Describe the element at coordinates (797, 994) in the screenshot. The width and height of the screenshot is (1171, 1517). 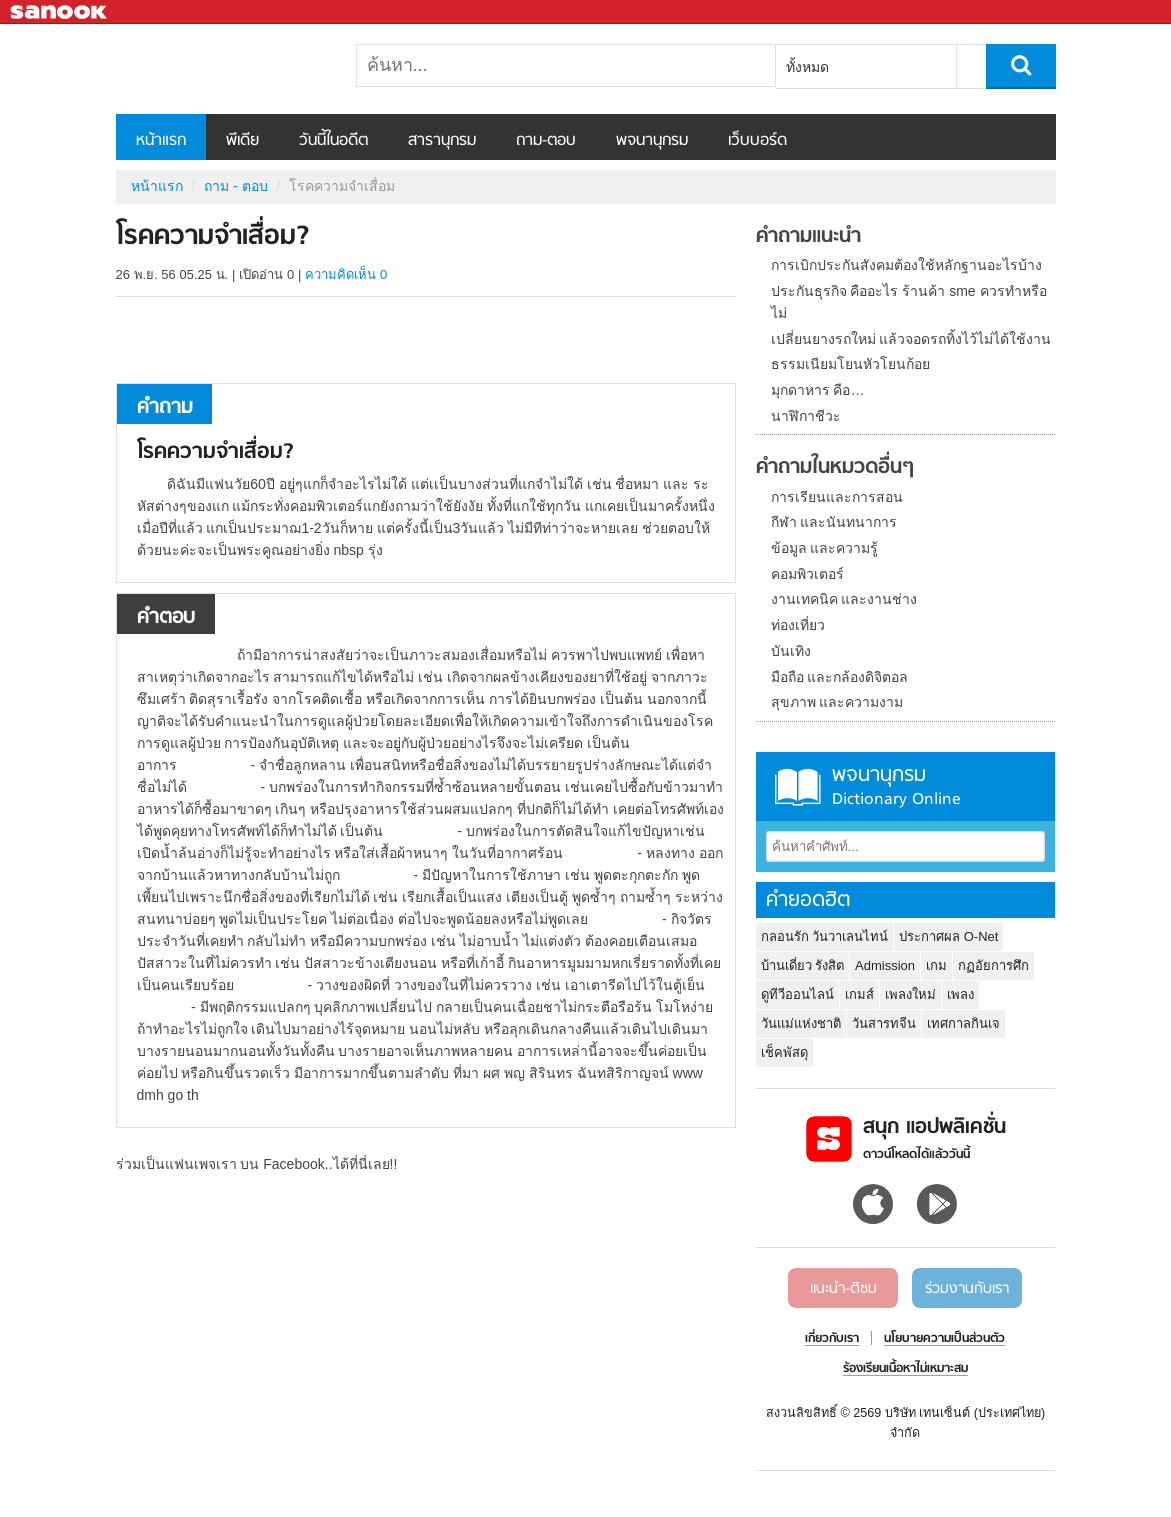
I see `ดูทีวีออนไลน์` at that location.